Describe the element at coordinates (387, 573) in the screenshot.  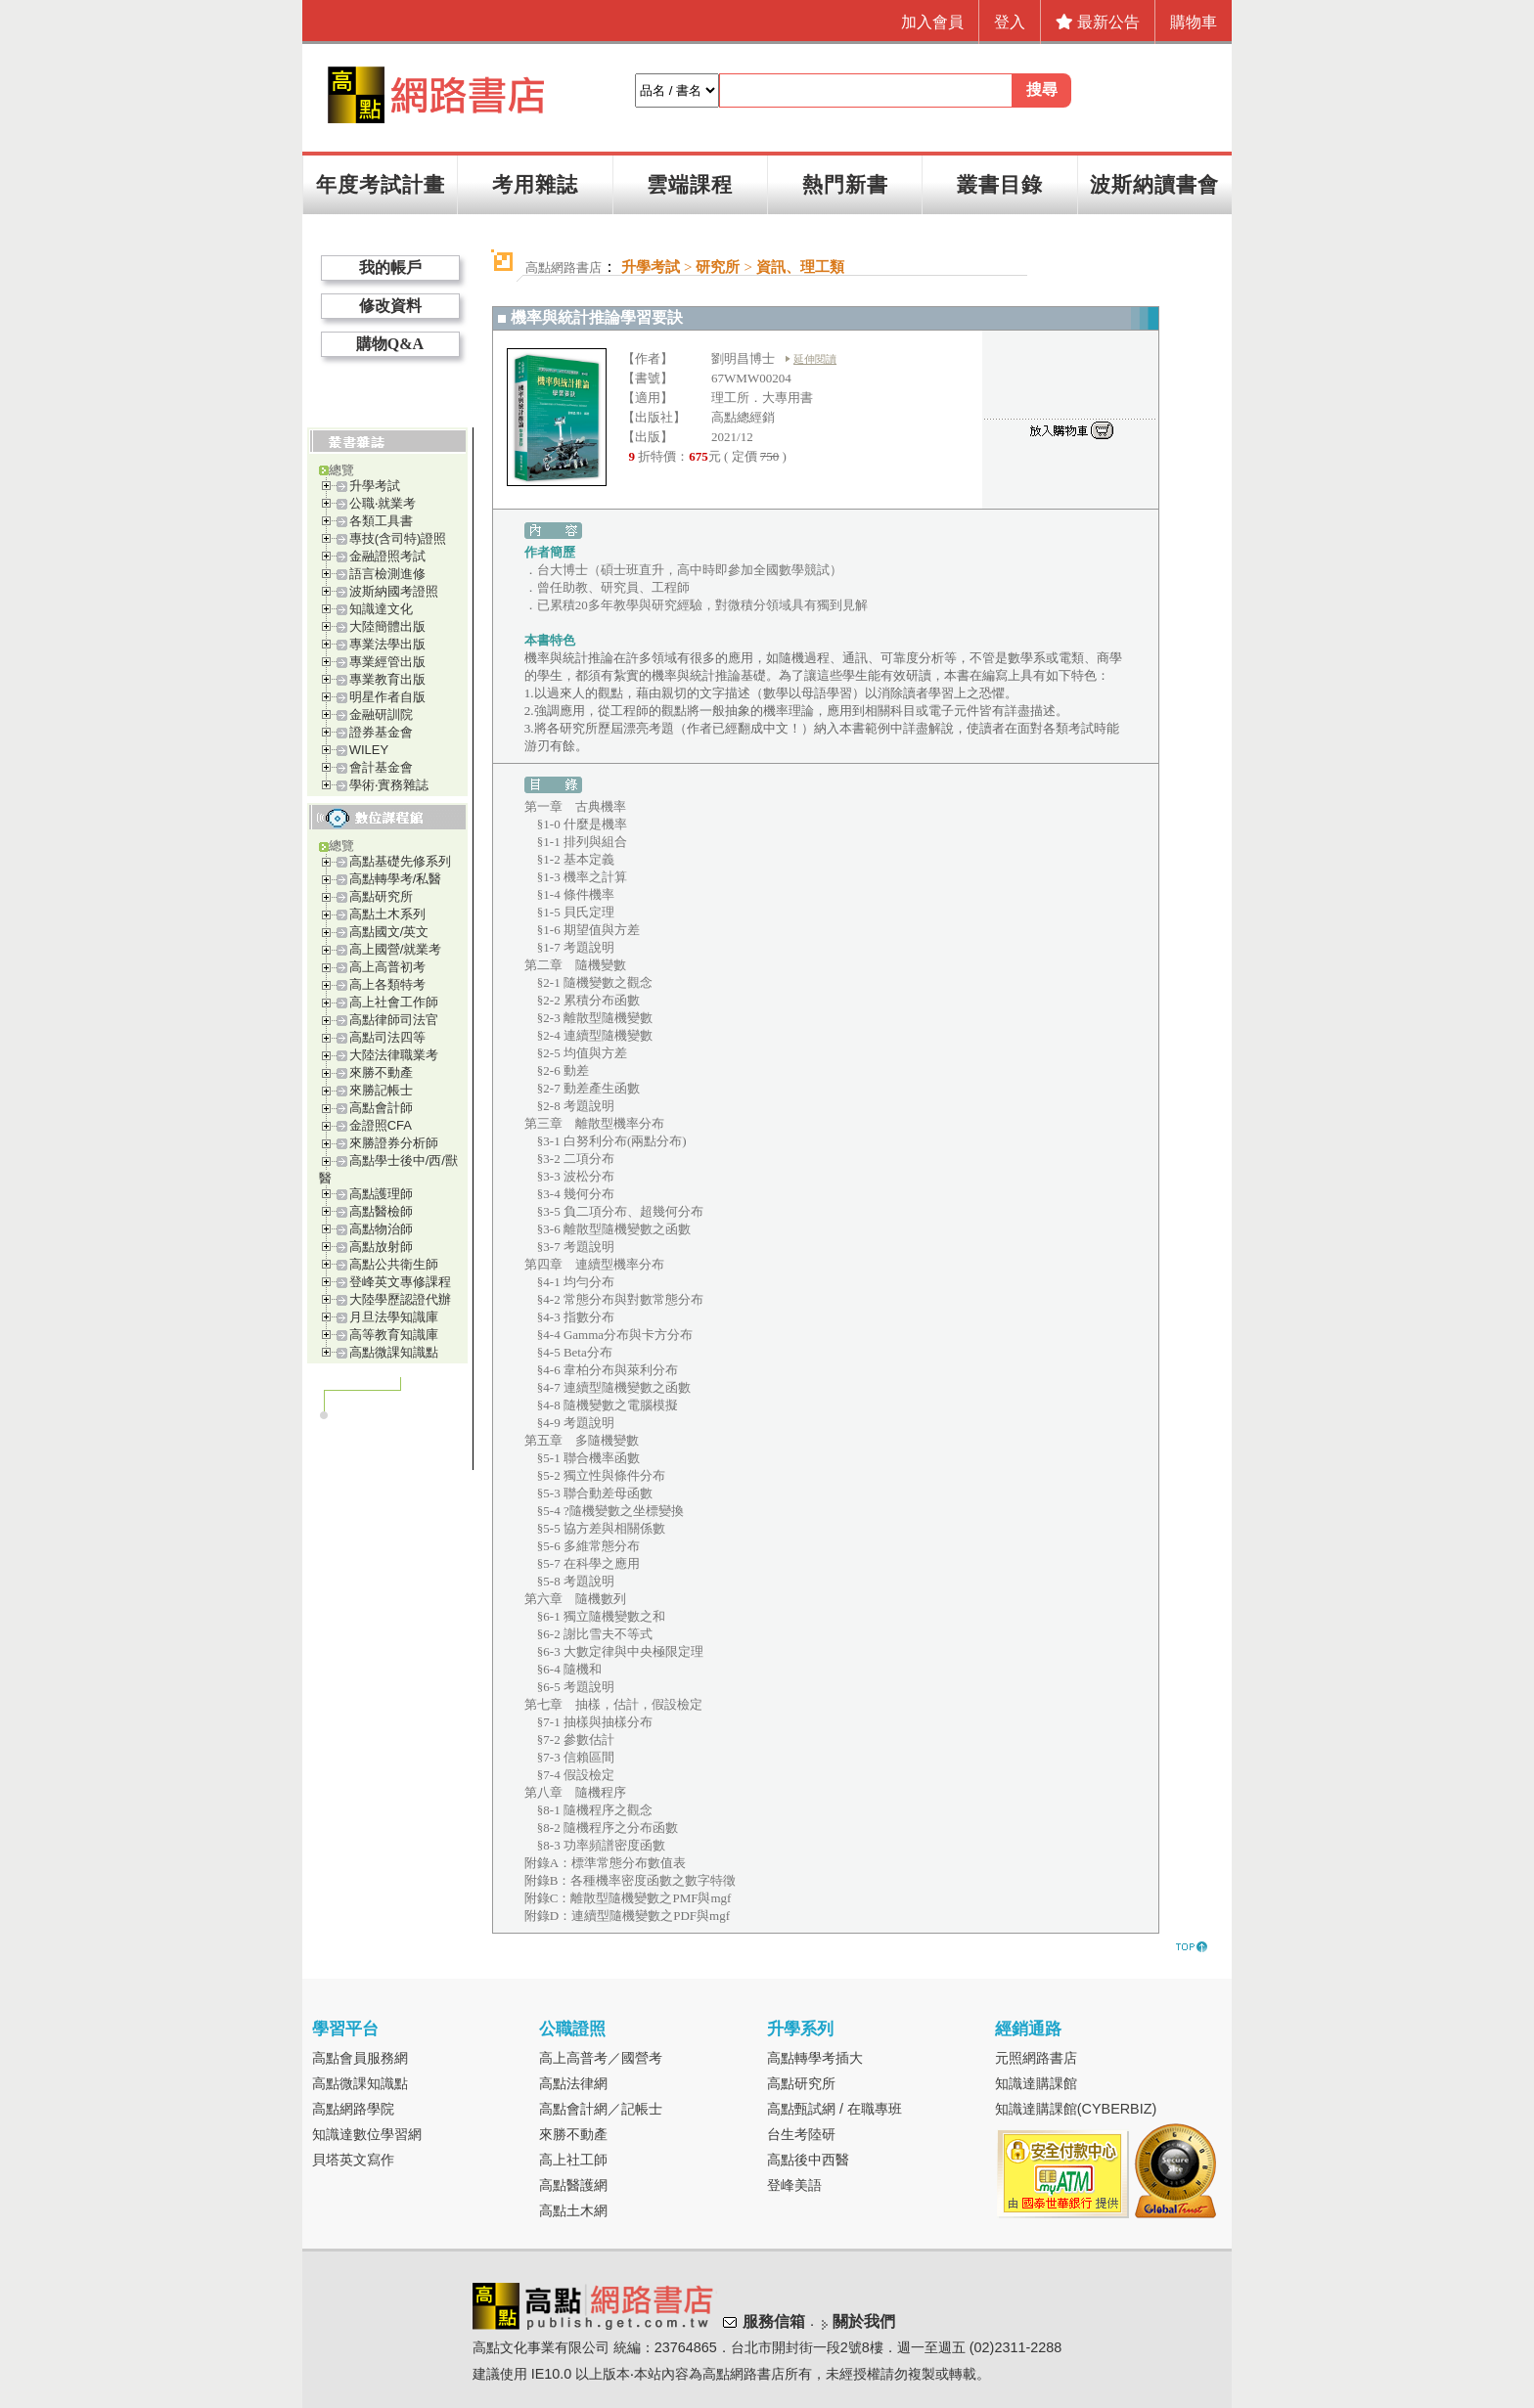
I see `語言檢測進修` at that location.